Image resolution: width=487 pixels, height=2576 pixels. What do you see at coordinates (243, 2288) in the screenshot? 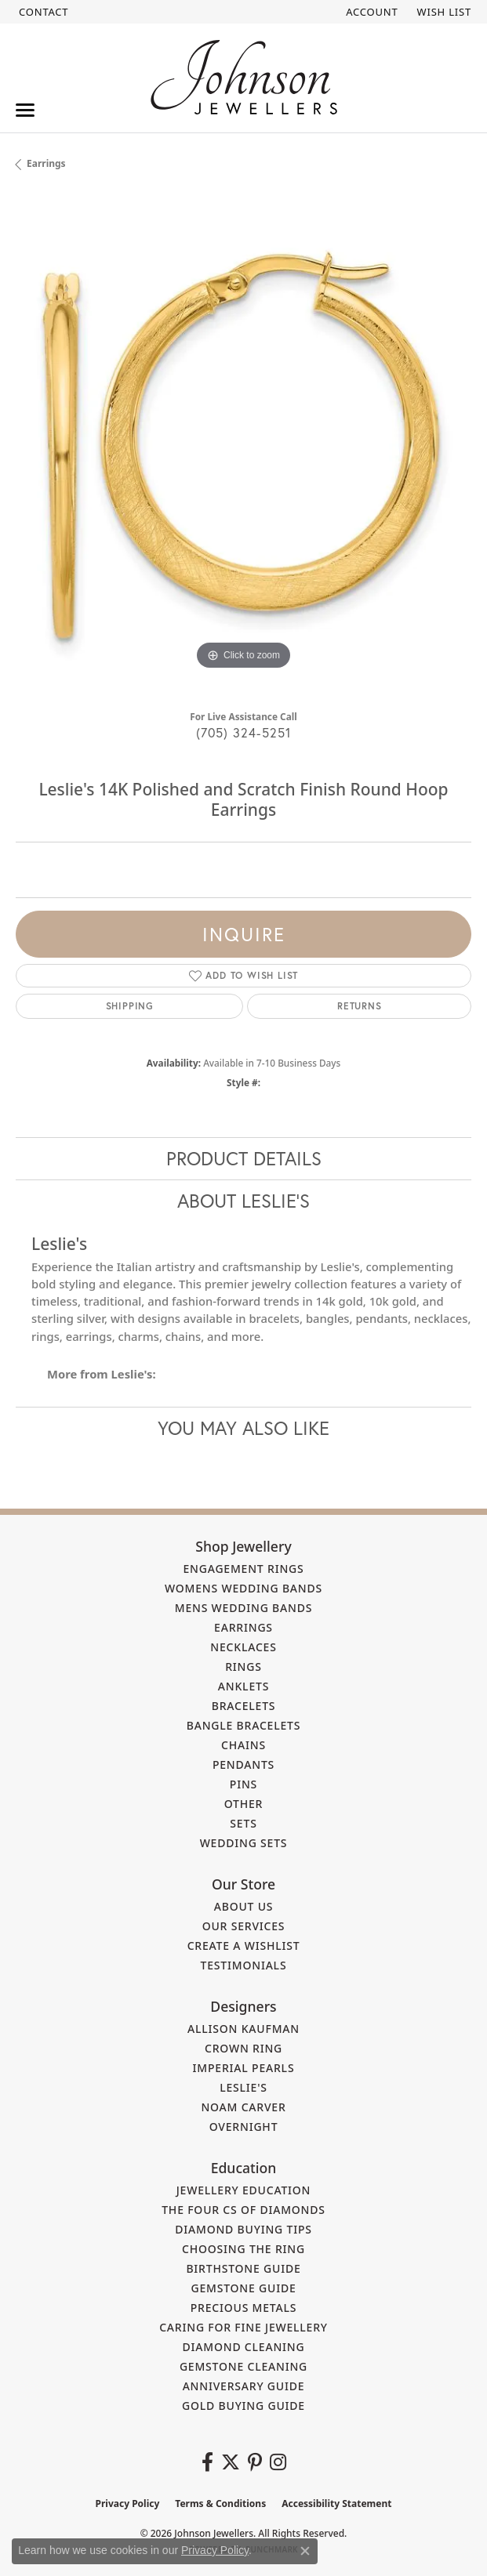
I see `Gemstone Guide [menuitem]` at bounding box center [243, 2288].